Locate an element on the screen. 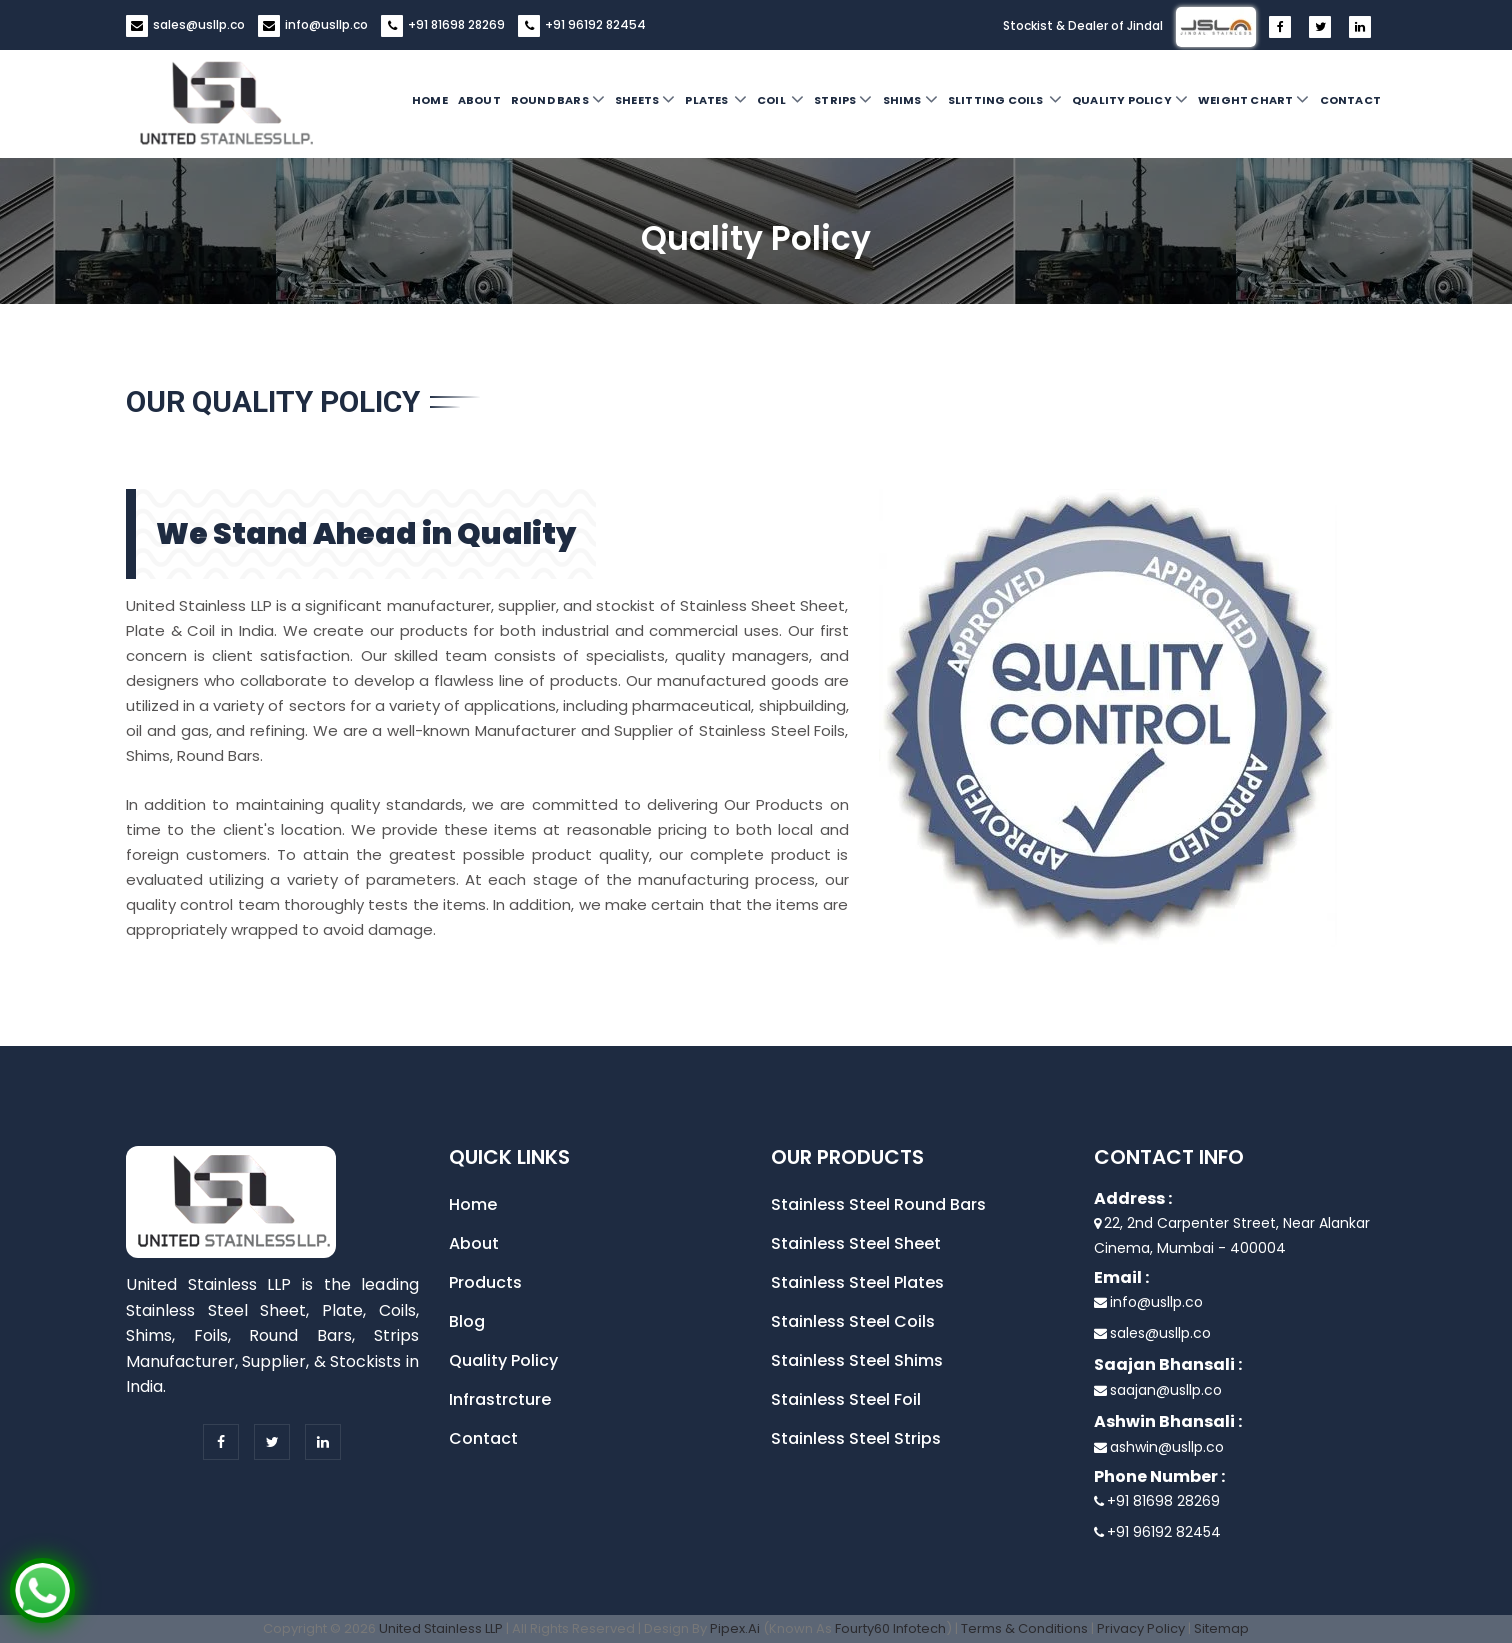 The height and width of the screenshot is (1643, 1512). Contact is located at coordinates (1350, 100).